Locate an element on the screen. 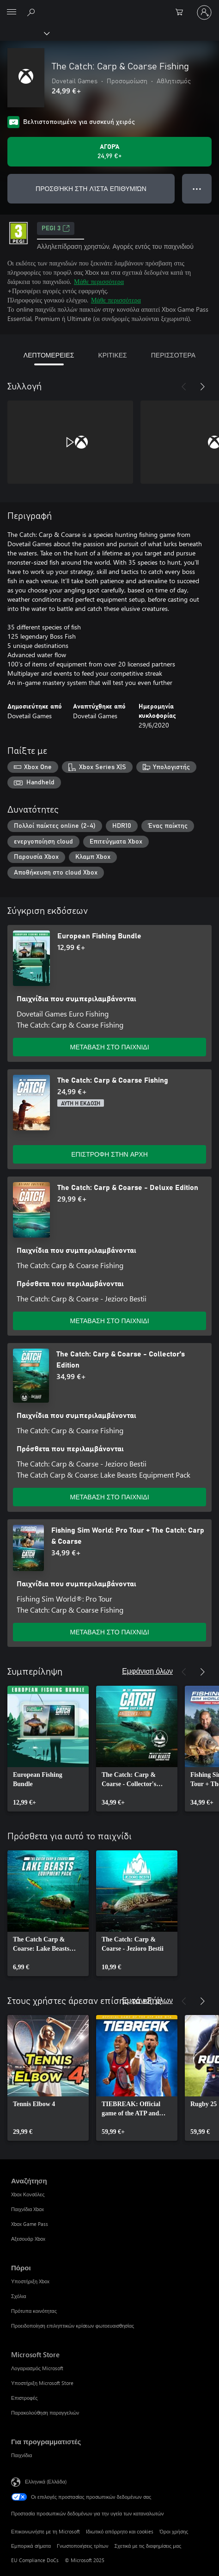  [Προηγούμενο] is located at coordinates (184, 386).